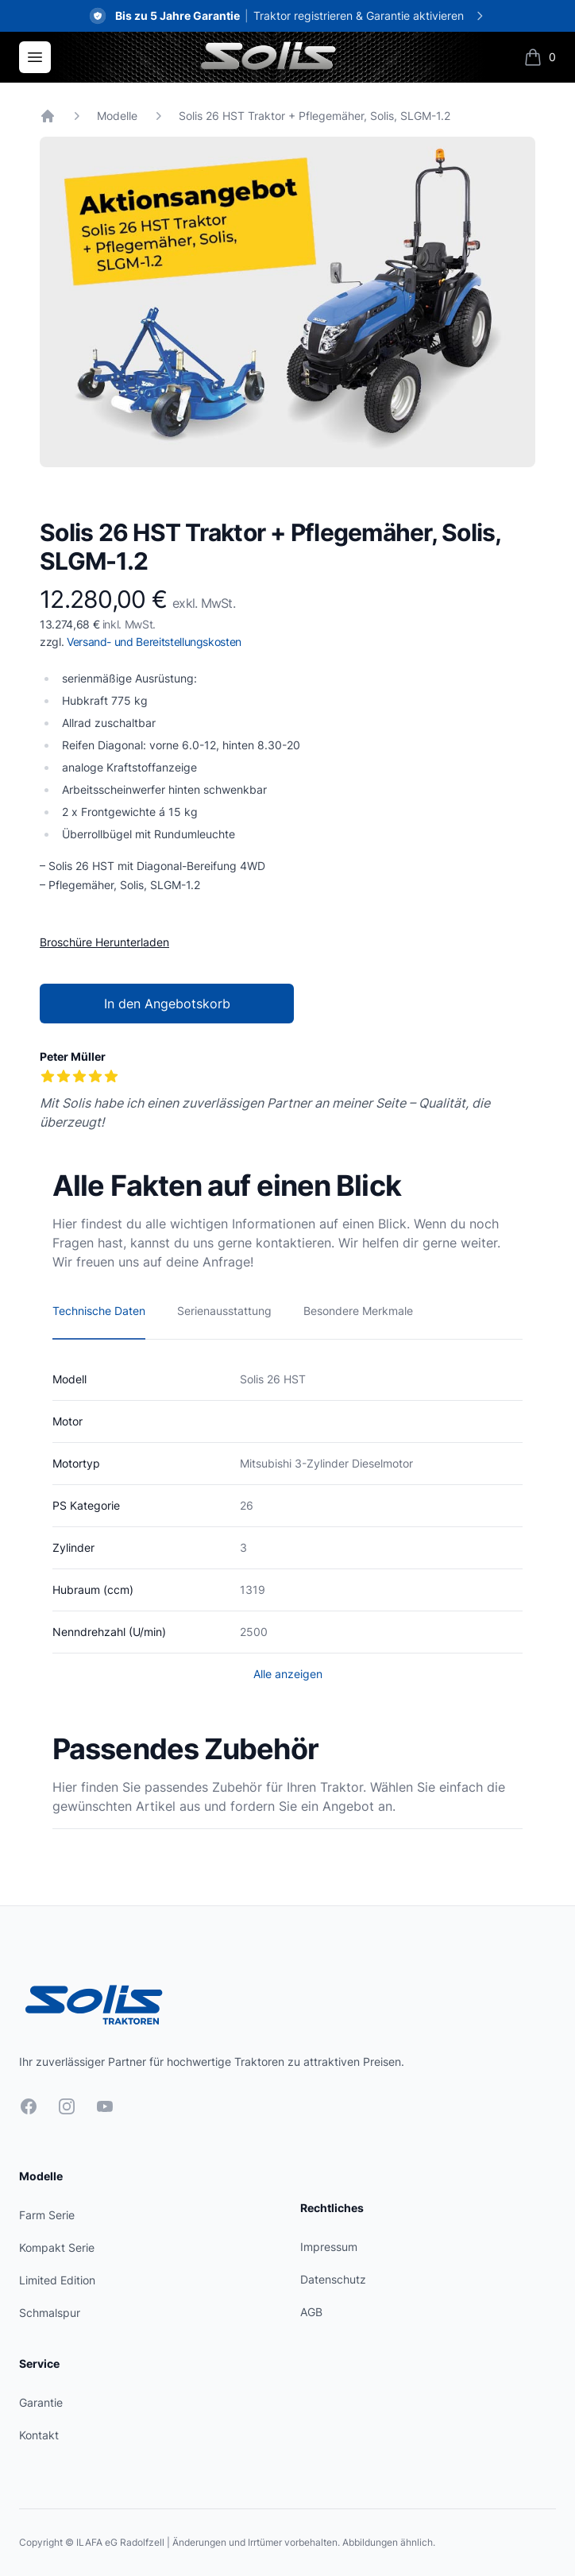 The width and height of the screenshot is (575, 2576). I want to click on In den Angebotskorb, so click(167, 1003).